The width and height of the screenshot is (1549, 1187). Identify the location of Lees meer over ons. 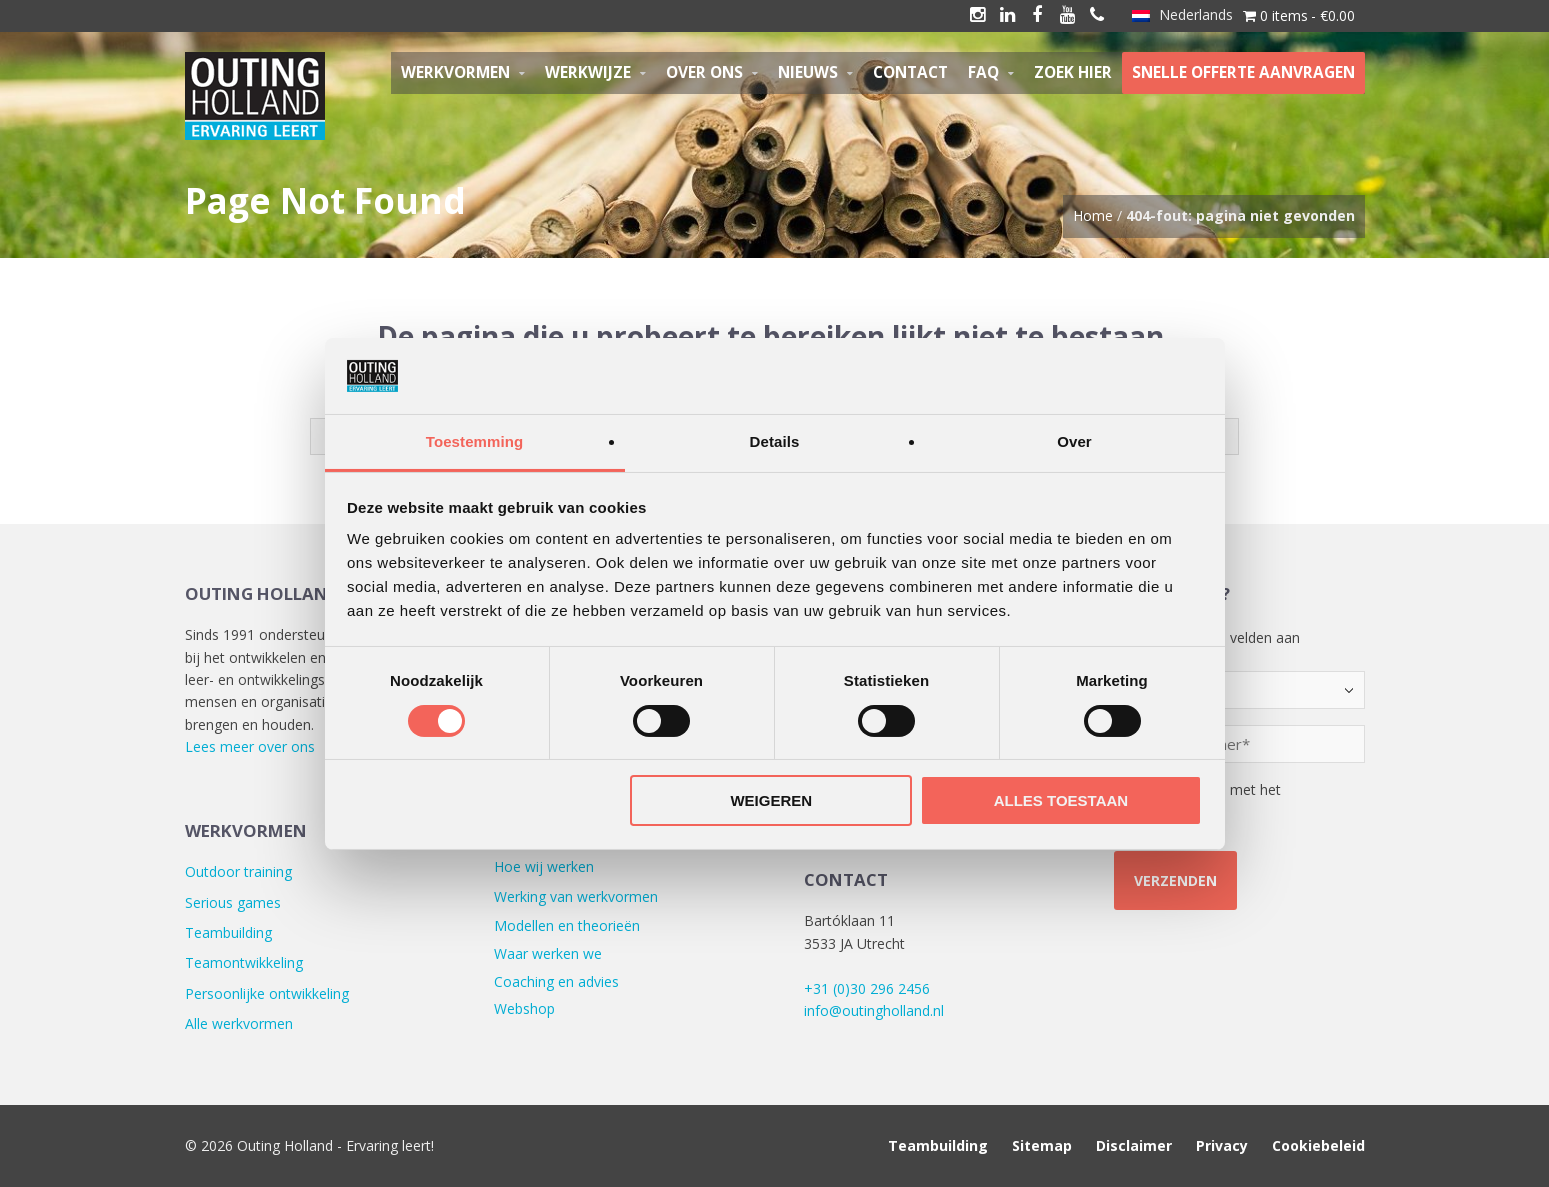
(250, 746).